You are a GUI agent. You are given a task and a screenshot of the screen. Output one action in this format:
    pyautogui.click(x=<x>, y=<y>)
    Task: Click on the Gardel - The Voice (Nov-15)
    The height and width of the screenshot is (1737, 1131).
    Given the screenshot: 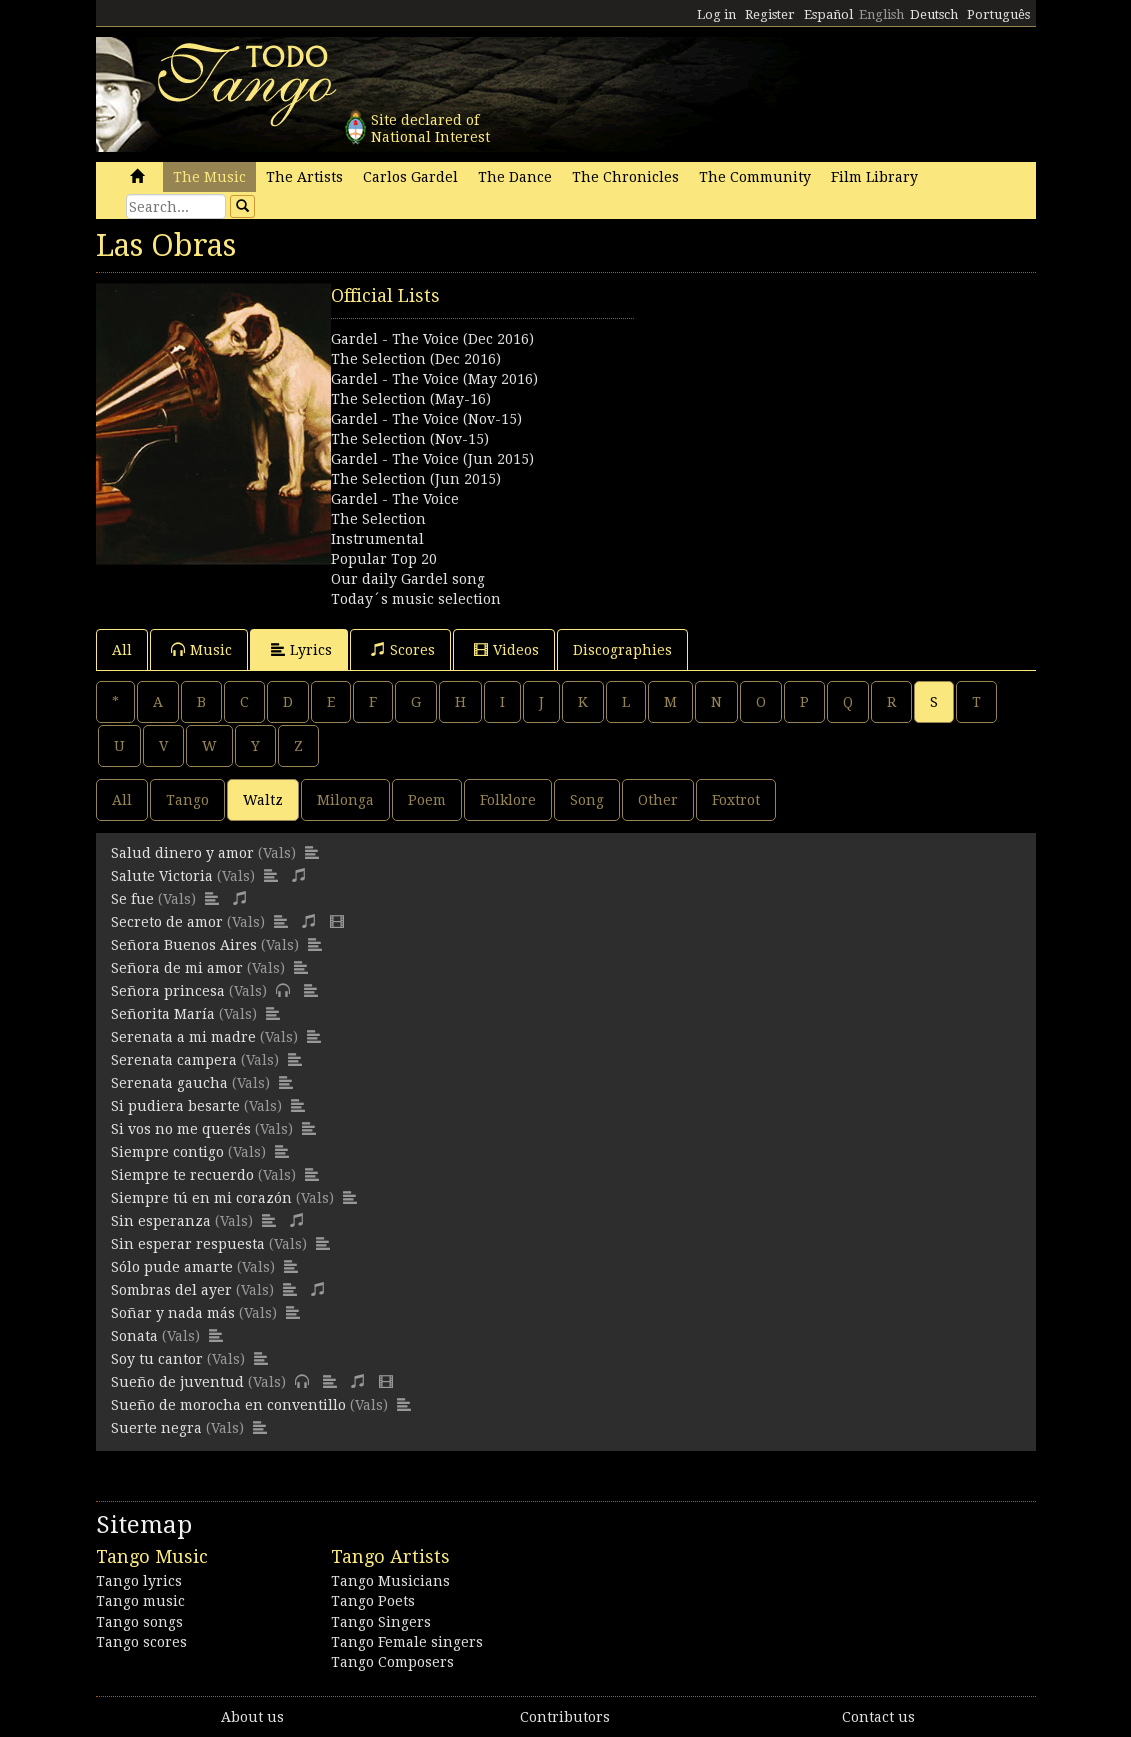 What is the action you would take?
    pyautogui.click(x=426, y=419)
    